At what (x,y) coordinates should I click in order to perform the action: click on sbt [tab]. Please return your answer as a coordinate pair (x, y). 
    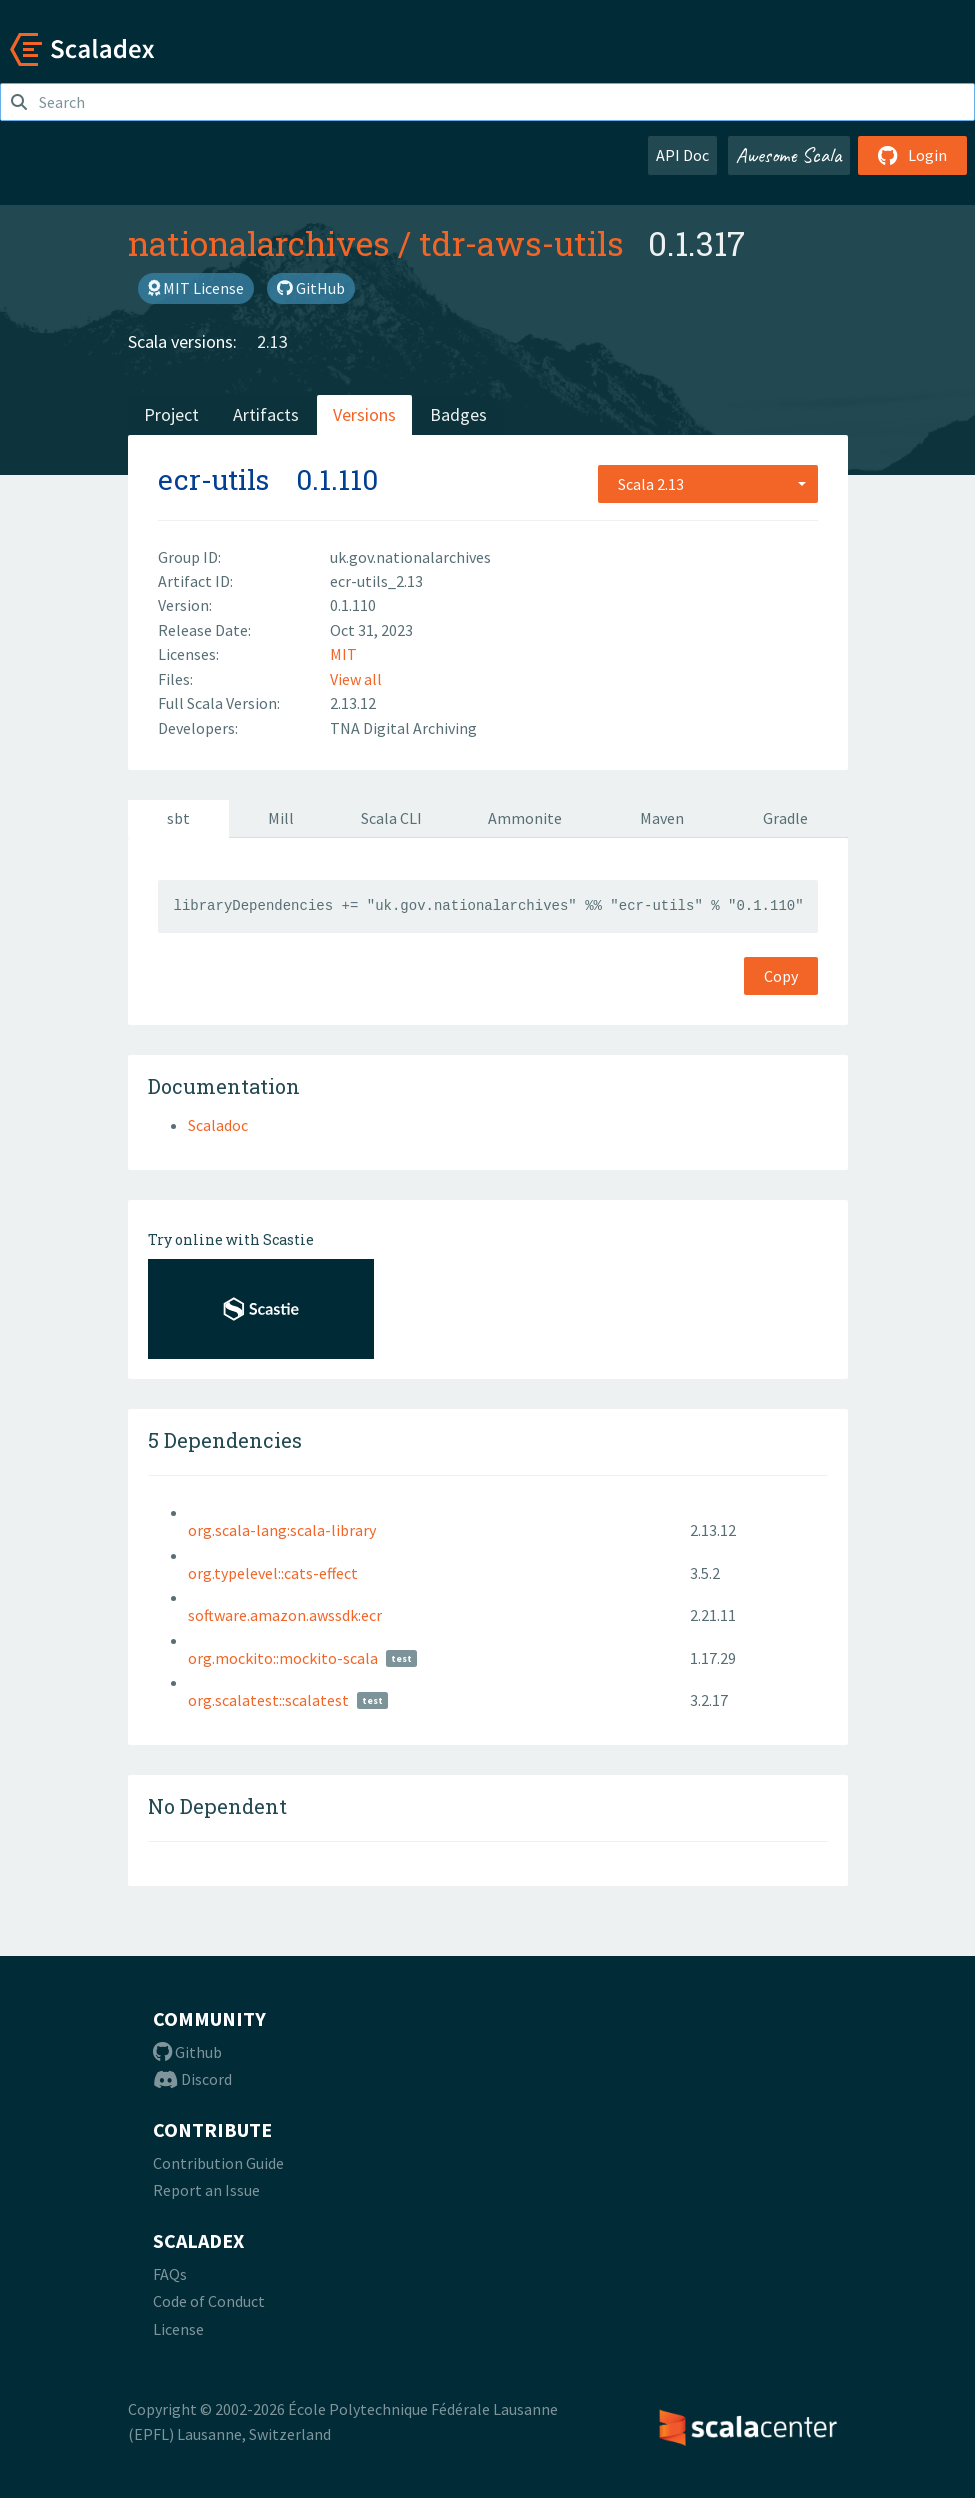
    Looking at the image, I should click on (178, 818).